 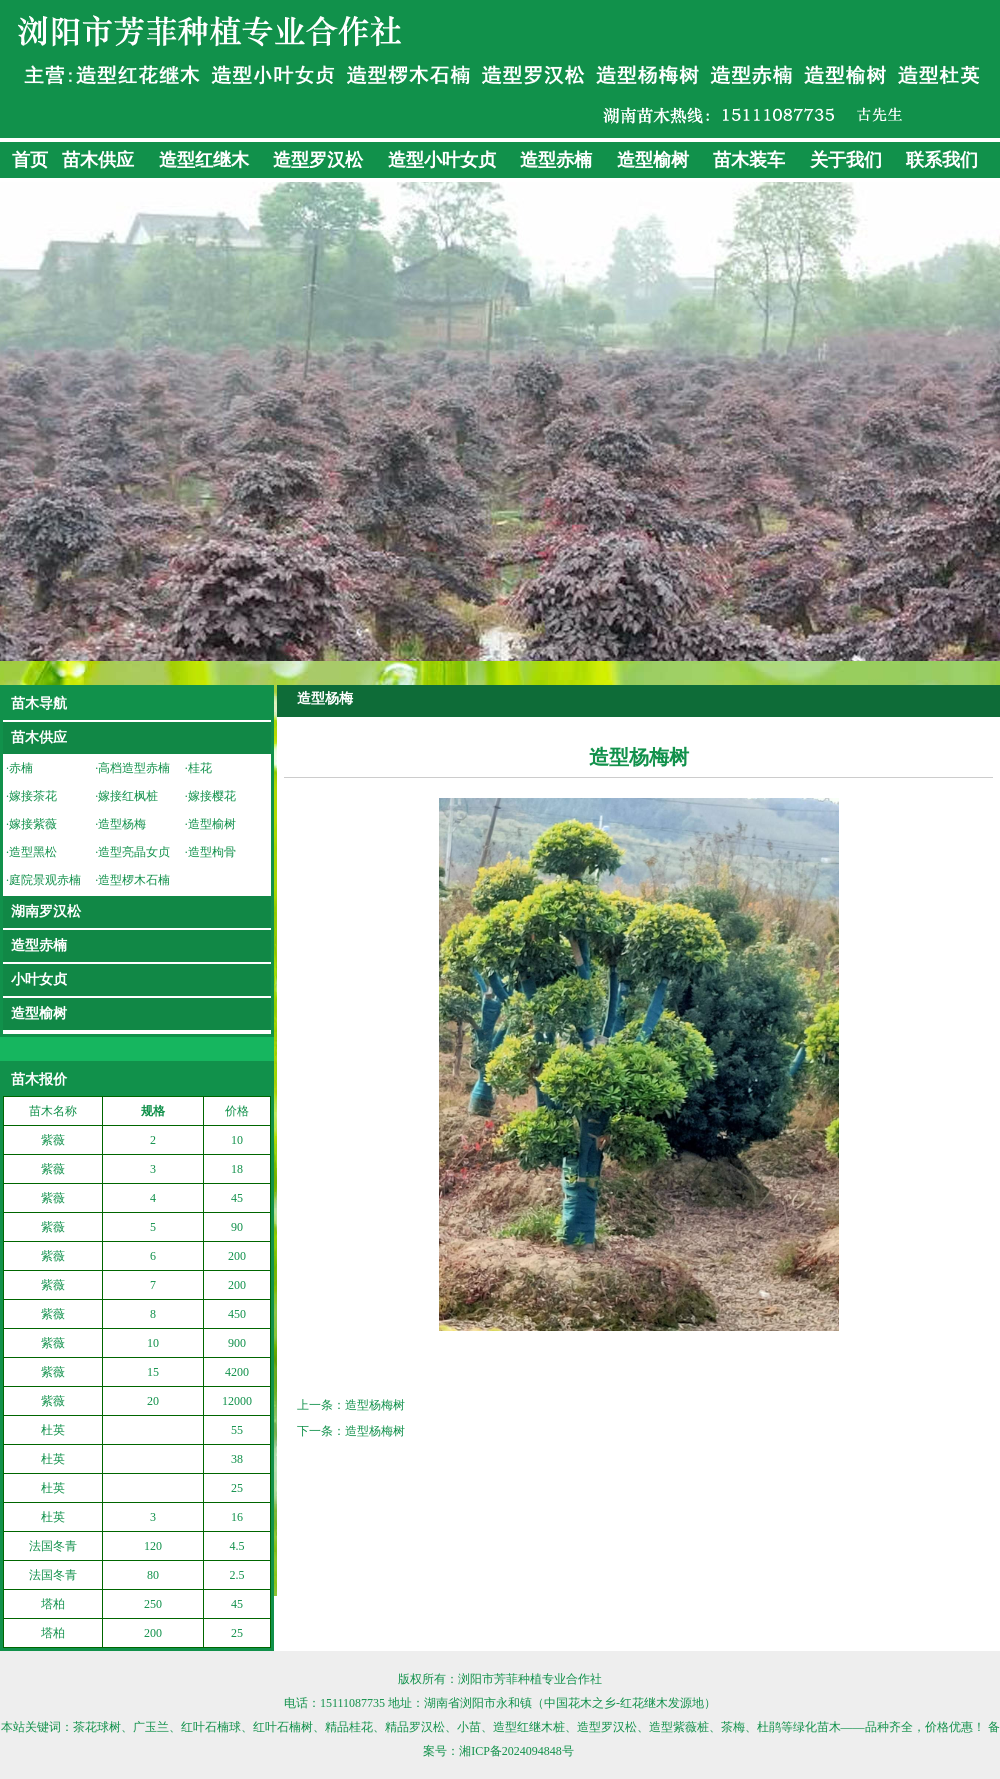 I want to click on 造型杨梅, so click(x=122, y=824).